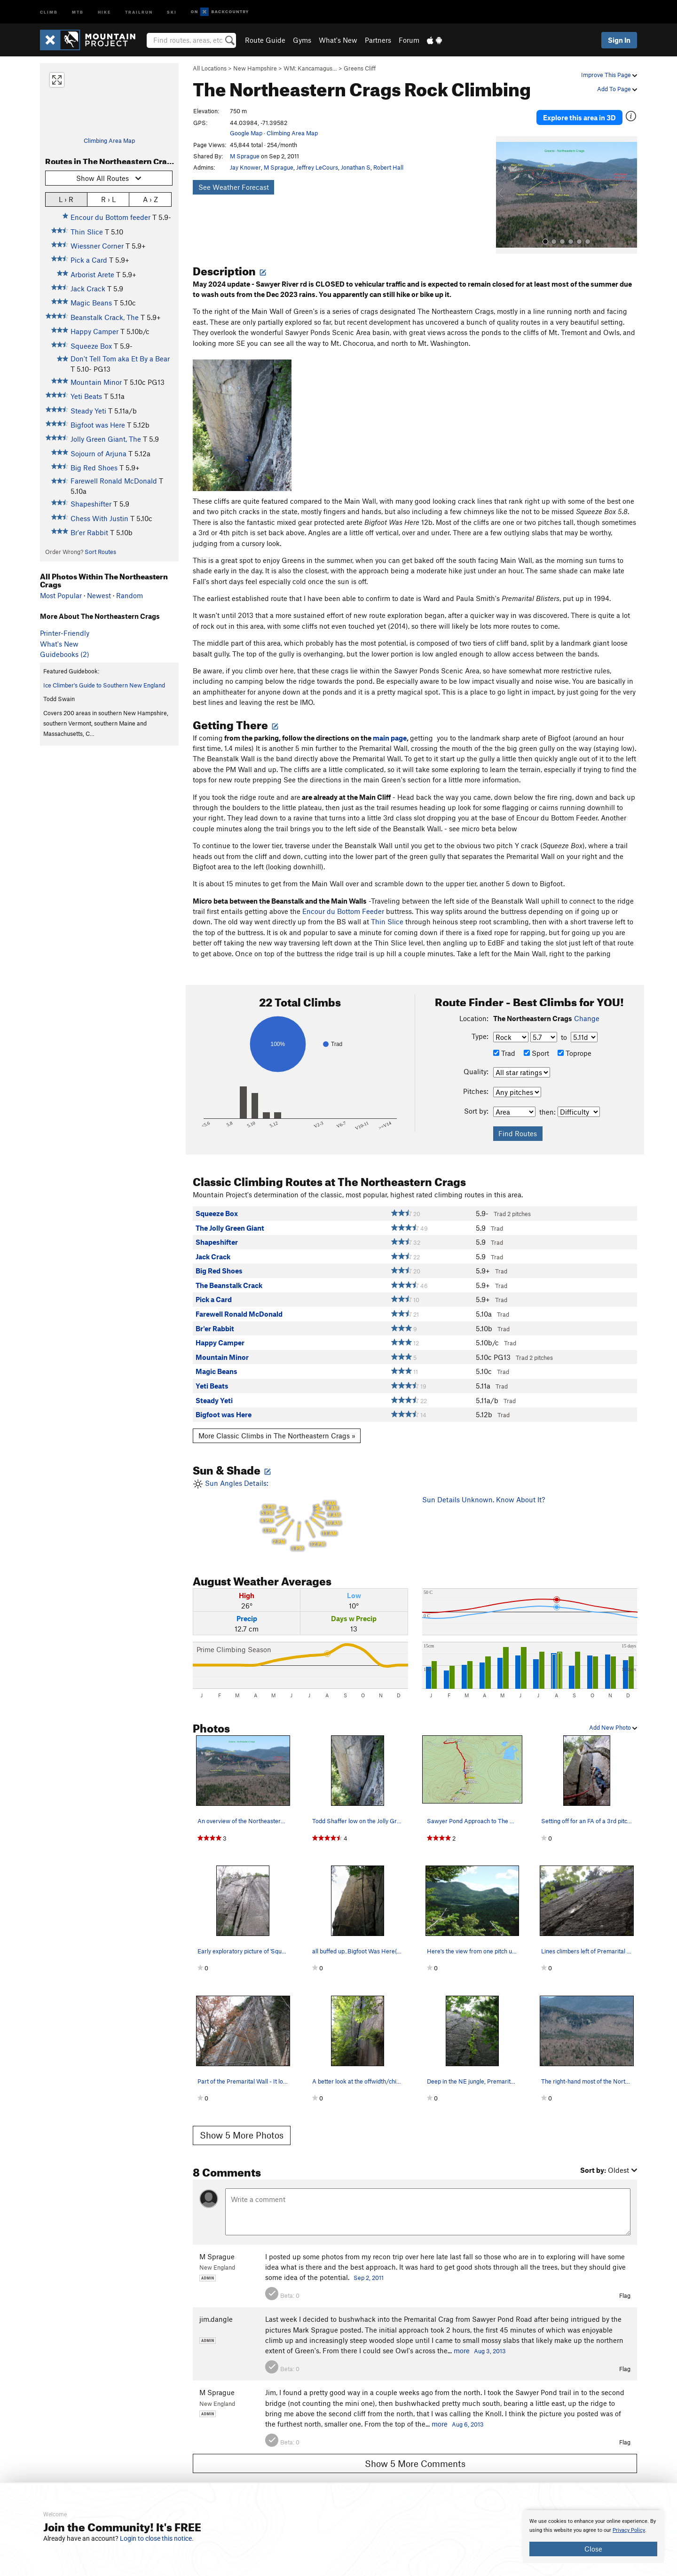 The image size is (677, 2576). Describe the element at coordinates (110, 217) in the screenshot. I see `Encour du Bottom feeder` at that location.